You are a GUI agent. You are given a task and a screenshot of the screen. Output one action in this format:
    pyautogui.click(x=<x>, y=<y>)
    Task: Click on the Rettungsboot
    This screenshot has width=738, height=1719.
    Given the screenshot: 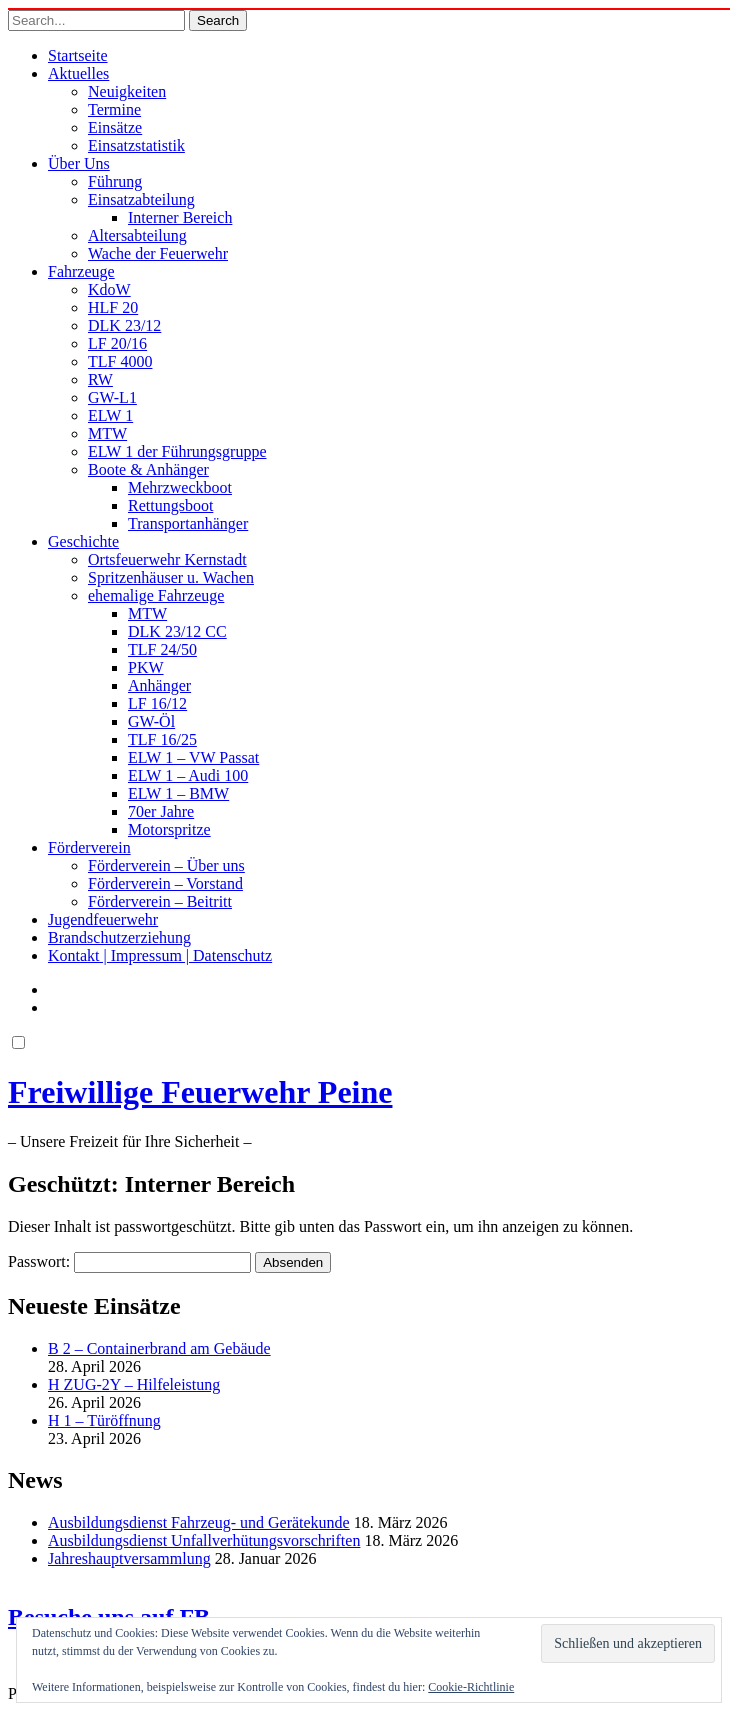 What is the action you would take?
    pyautogui.click(x=170, y=505)
    